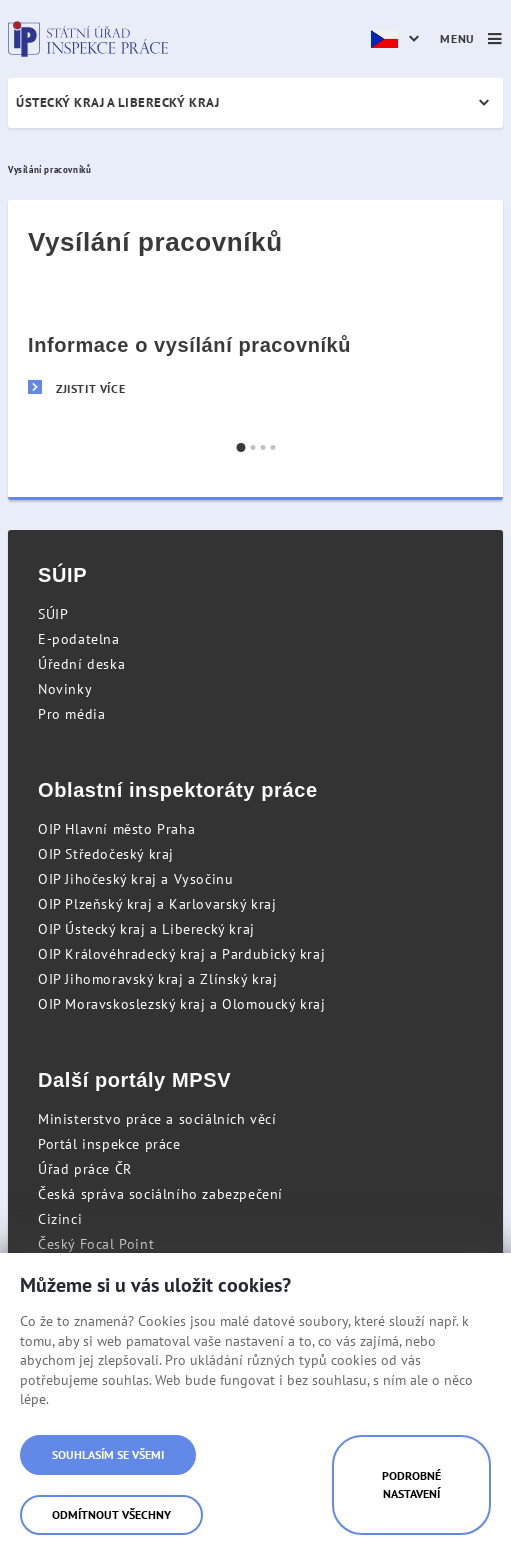 The height and width of the screenshot is (1555, 511). Describe the element at coordinates (60, 1219) in the screenshot. I see `Cizinci` at that location.